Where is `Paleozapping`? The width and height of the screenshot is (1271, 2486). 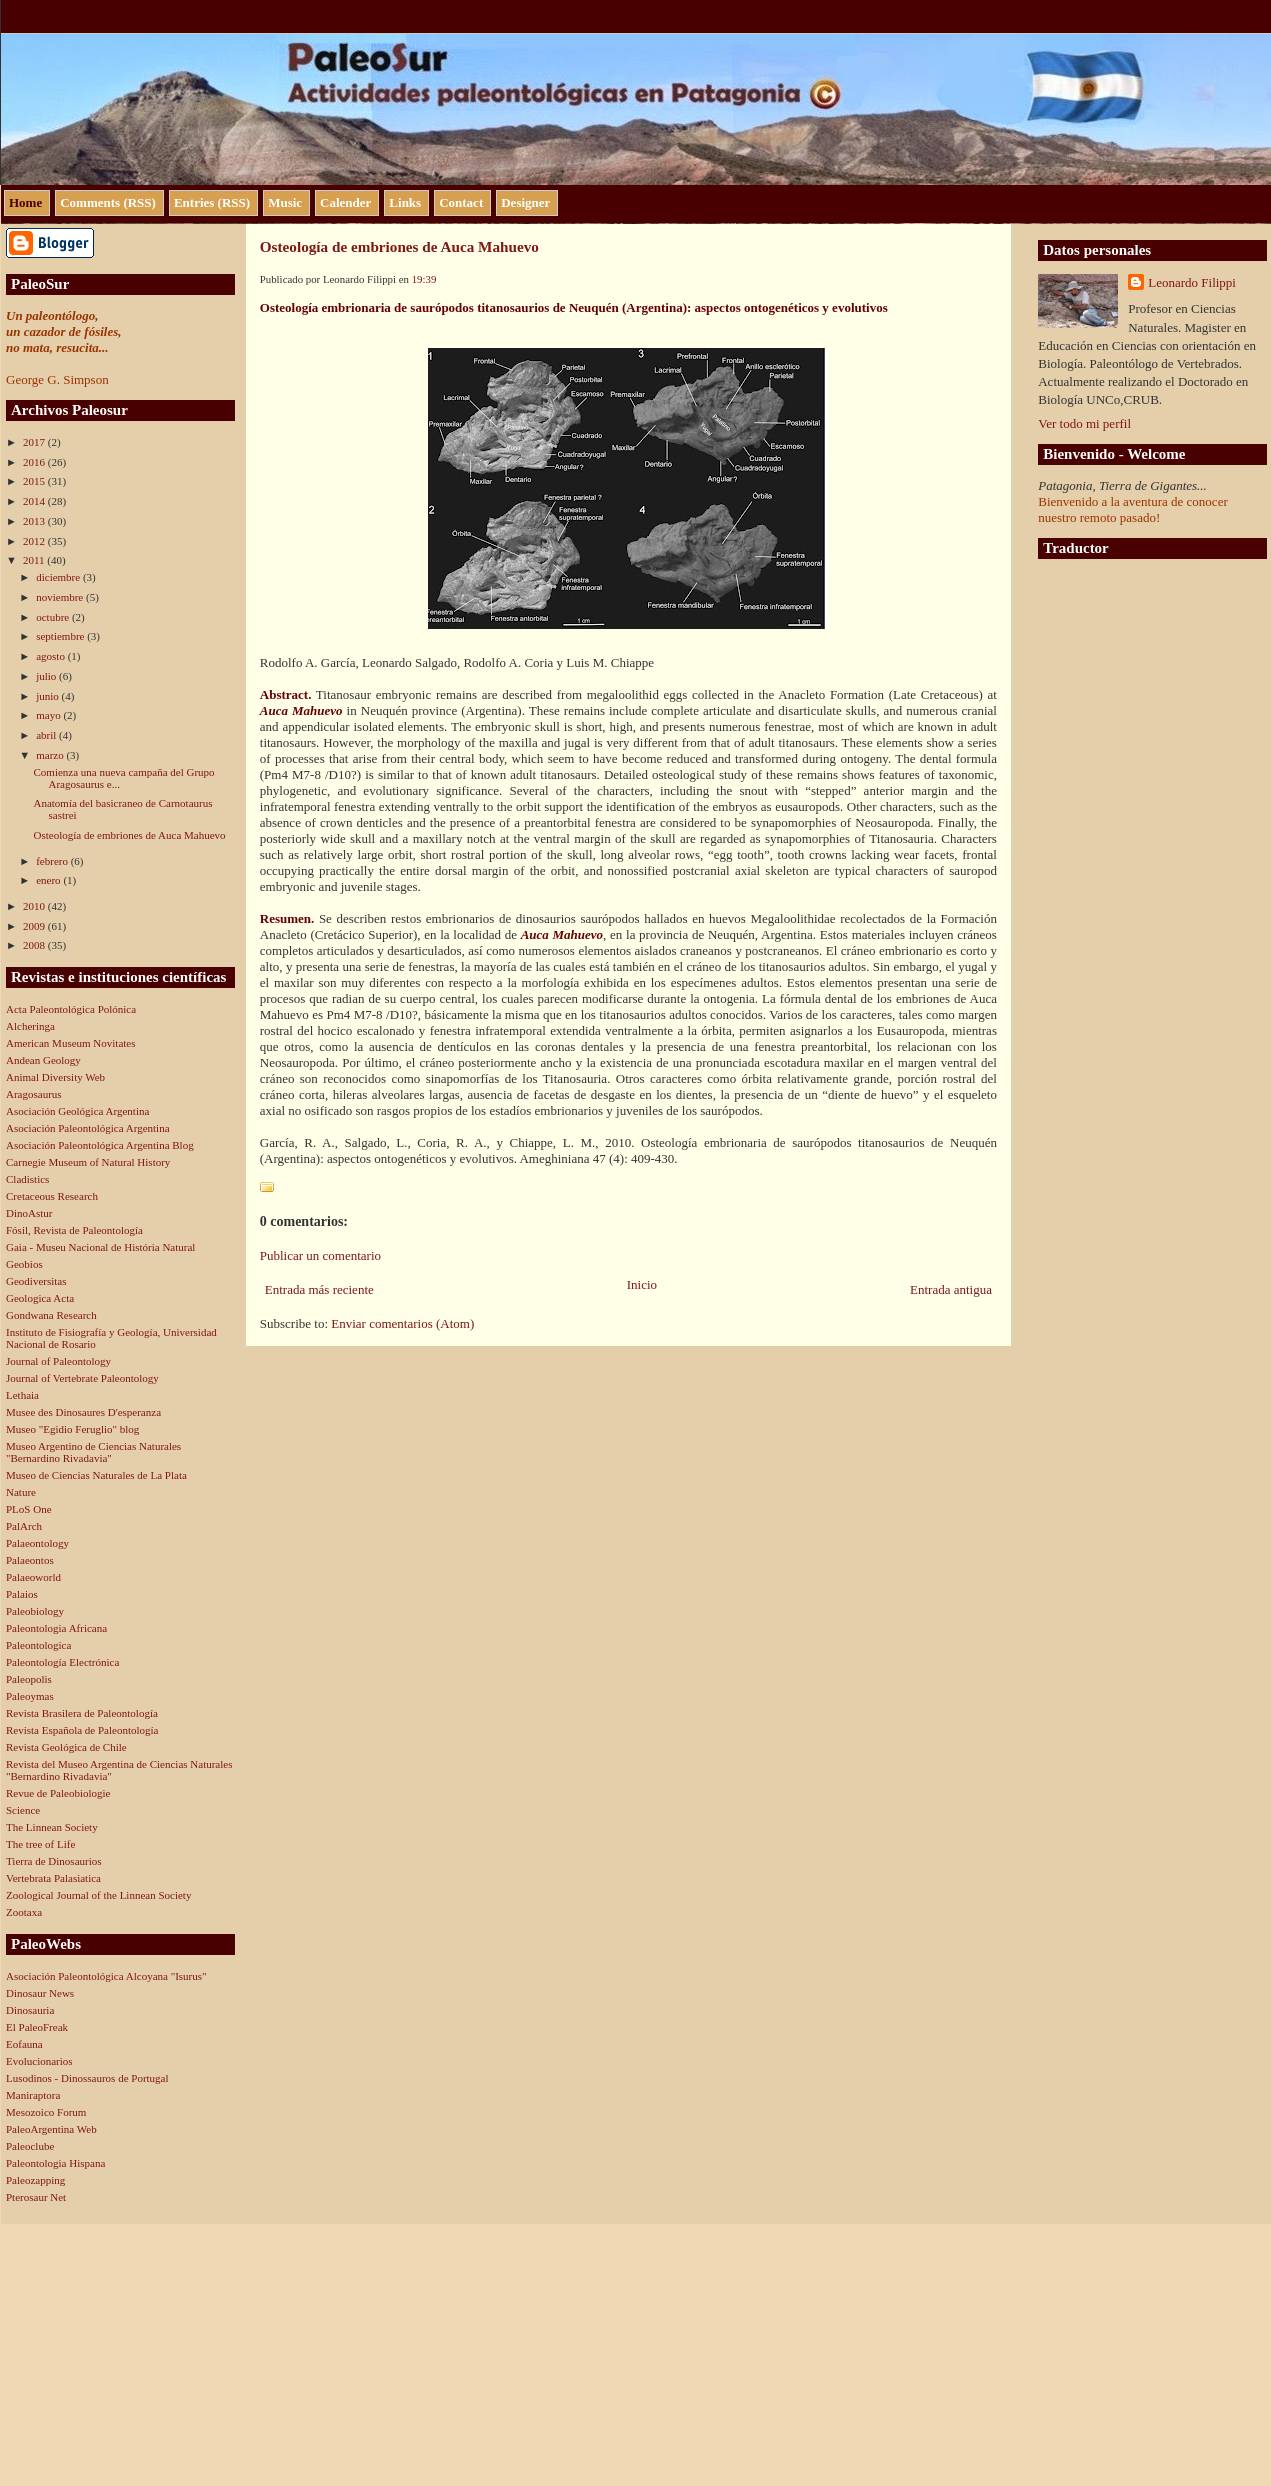 Paleozapping is located at coordinates (35, 2180).